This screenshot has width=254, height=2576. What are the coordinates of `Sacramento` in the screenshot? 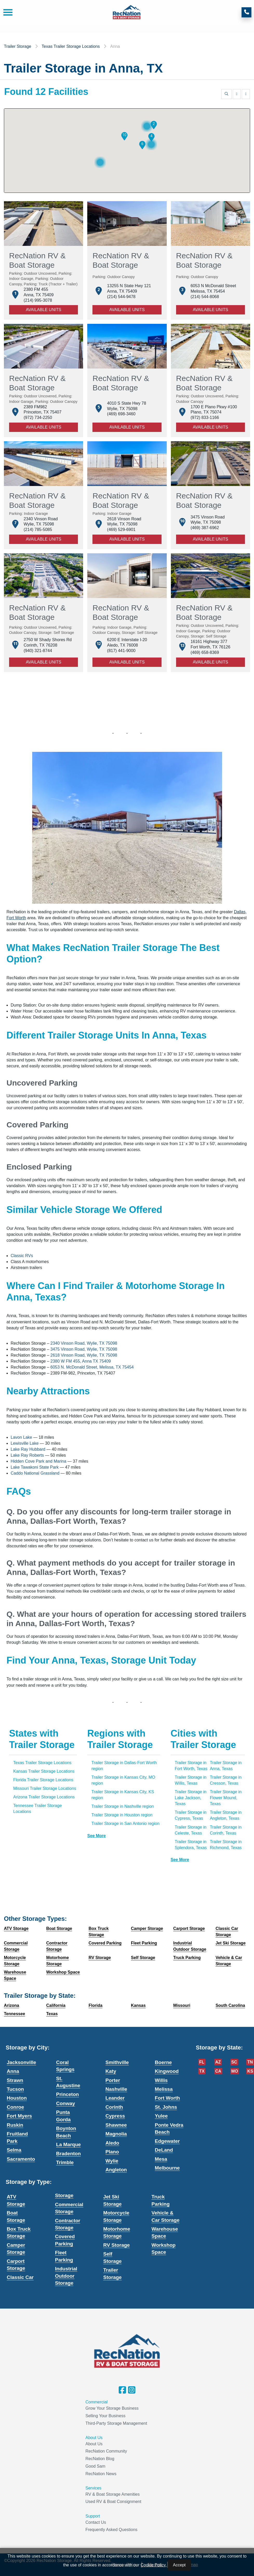 It's located at (21, 2159).